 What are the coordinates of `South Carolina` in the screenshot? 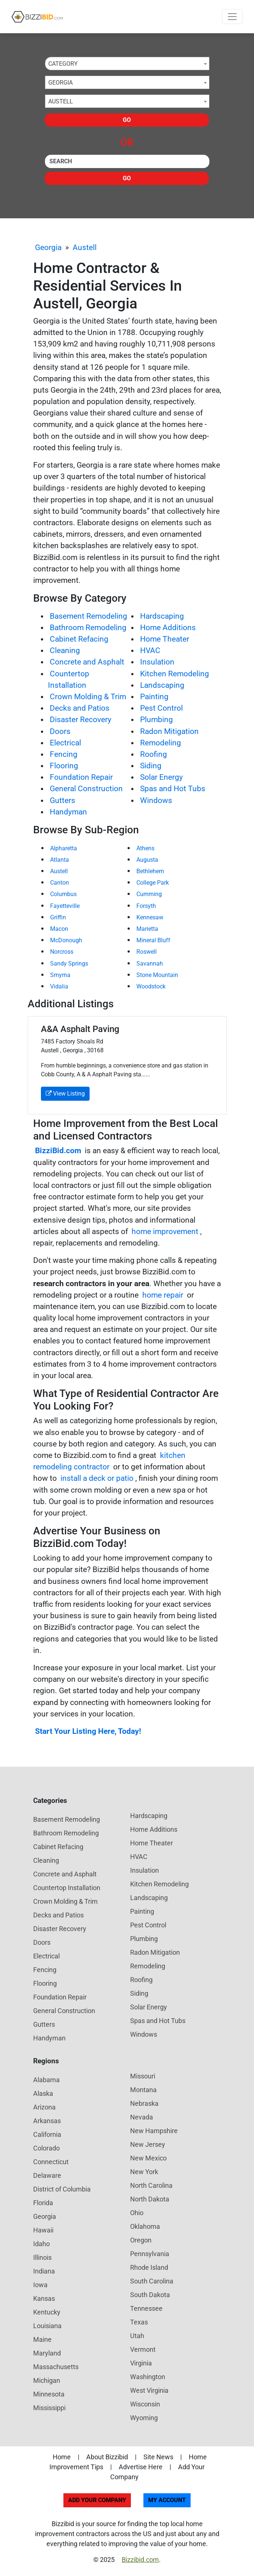 It's located at (151, 2281).